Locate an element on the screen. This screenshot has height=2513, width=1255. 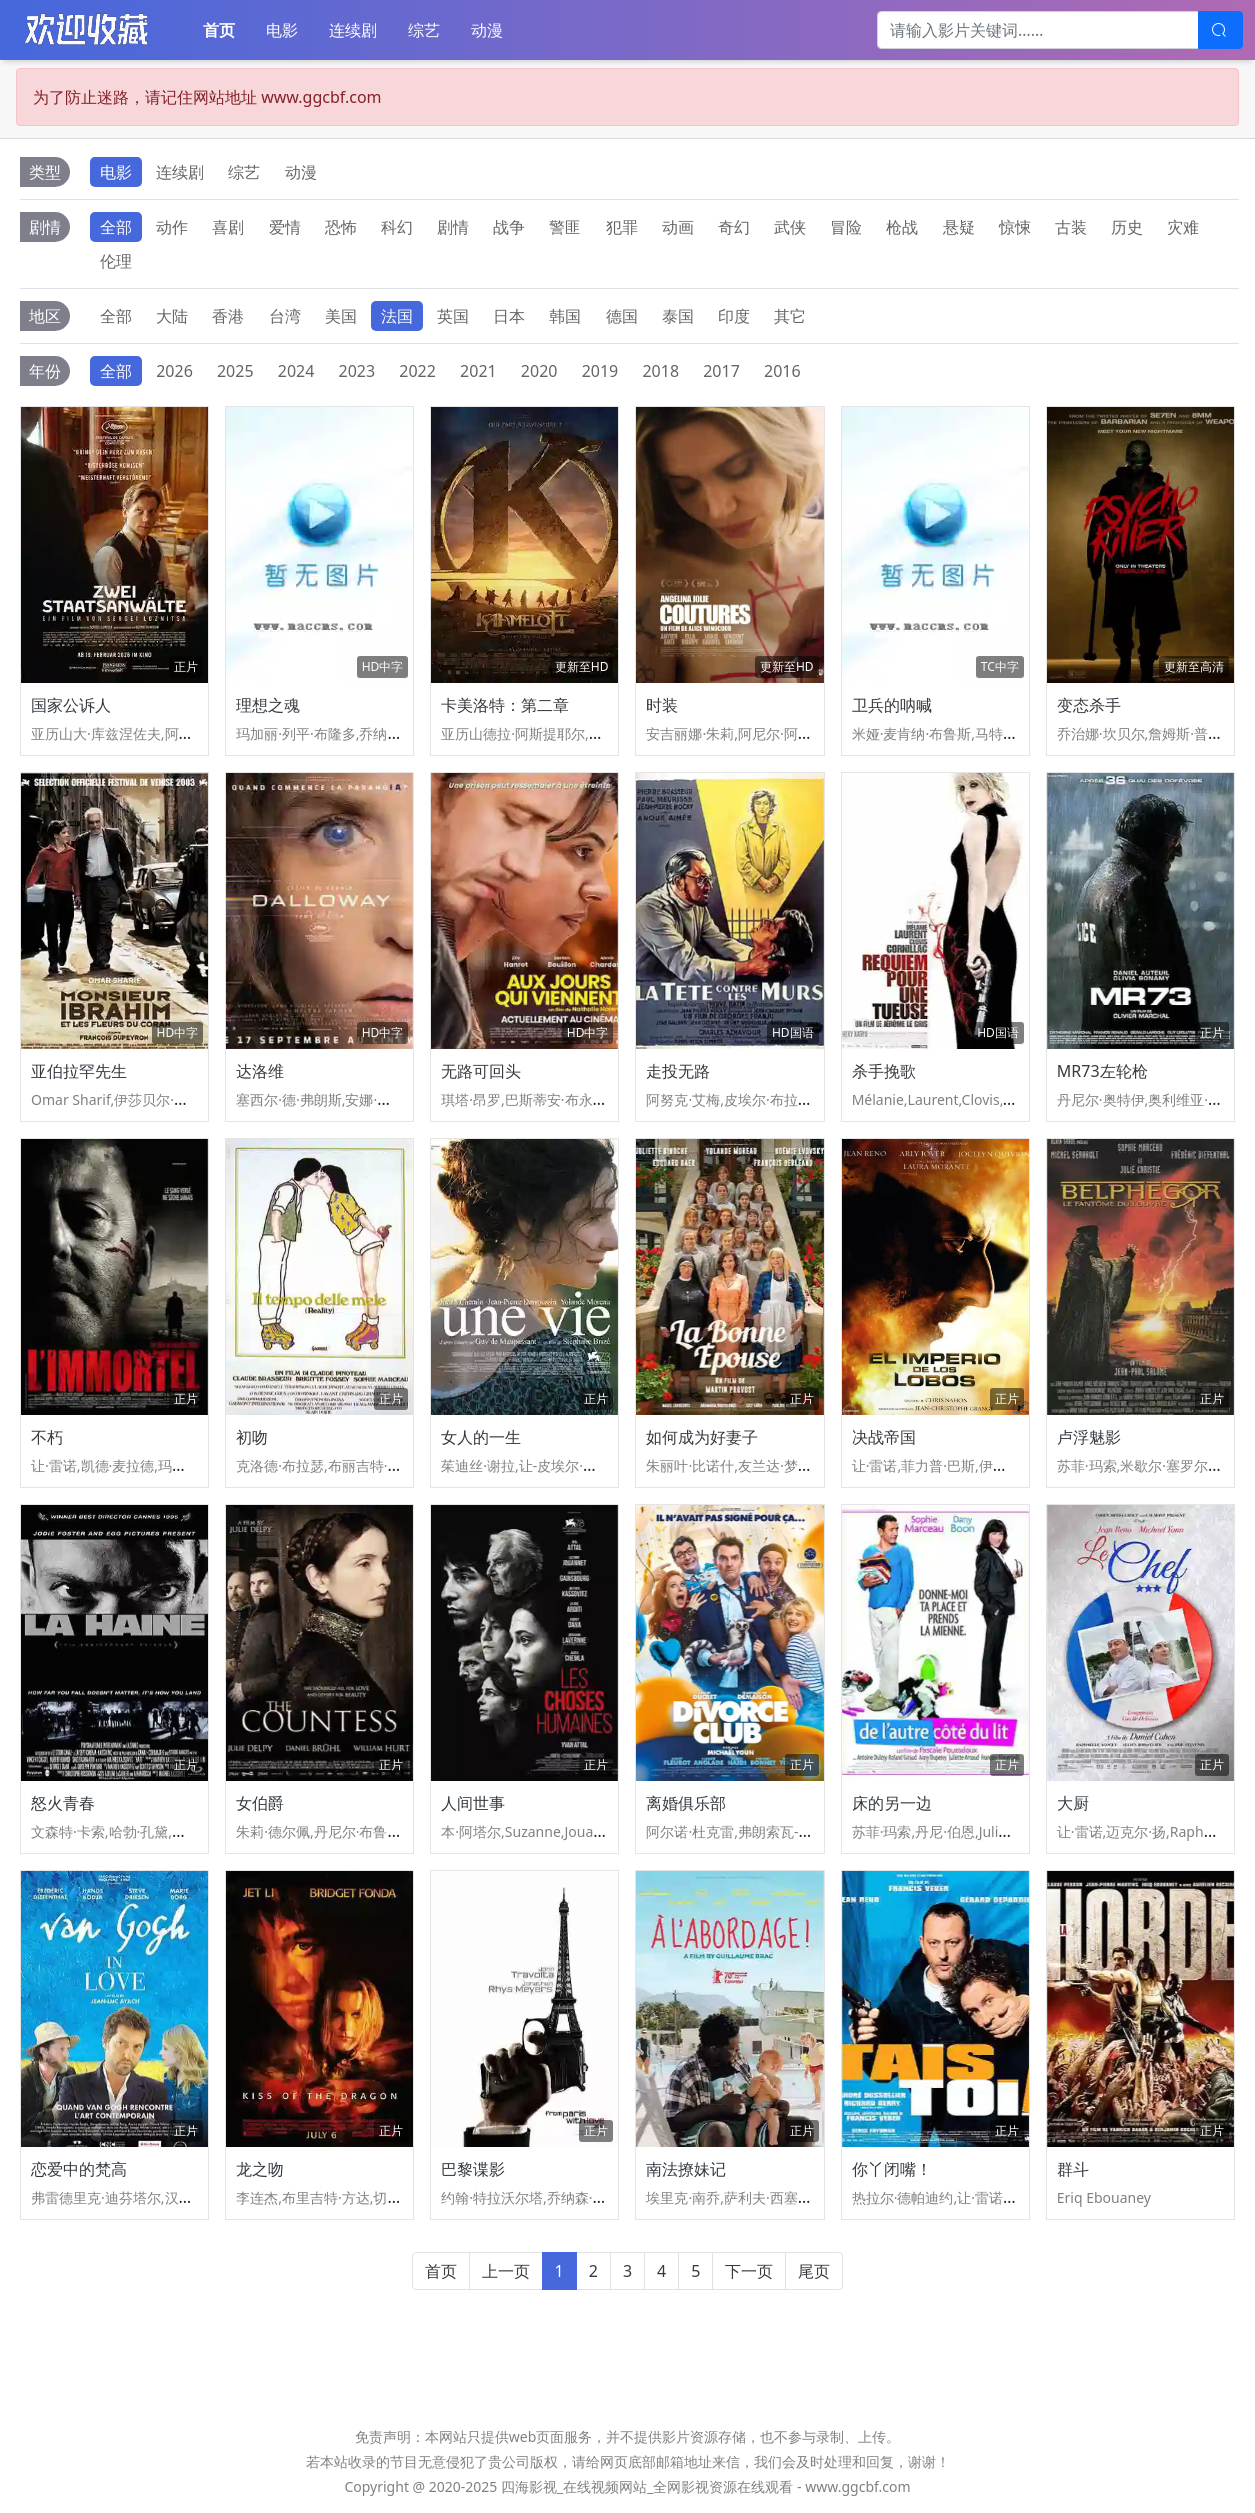
香港 is located at coordinates (228, 316).